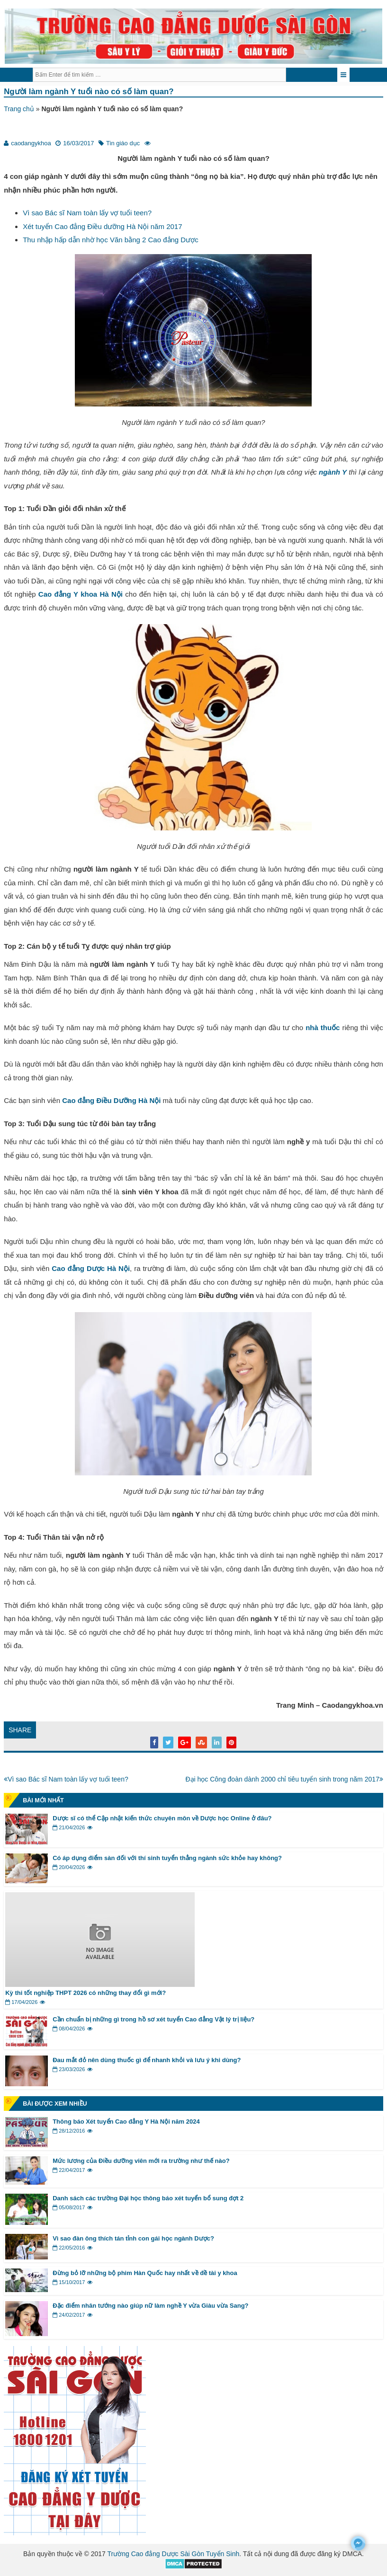 The image size is (387, 2576). What do you see at coordinates (147, 2060) in the screenshot?
I see `Đau mắt đỏ nên dùng thuốc gì để nhanh khỏi và lưu ý khi dùng?` at bounding box center [147, 2060].